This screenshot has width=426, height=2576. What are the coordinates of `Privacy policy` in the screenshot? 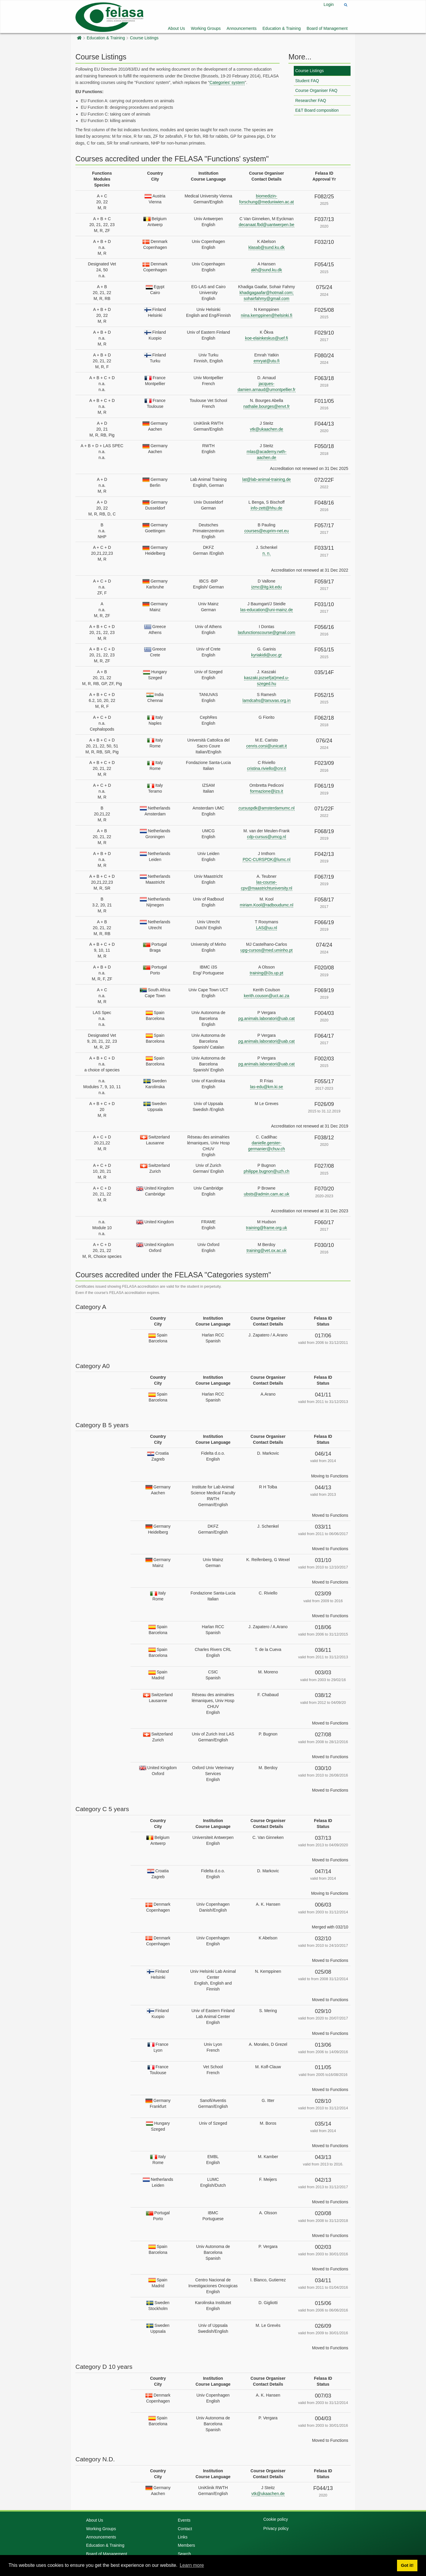 It's located at (276, 2528).